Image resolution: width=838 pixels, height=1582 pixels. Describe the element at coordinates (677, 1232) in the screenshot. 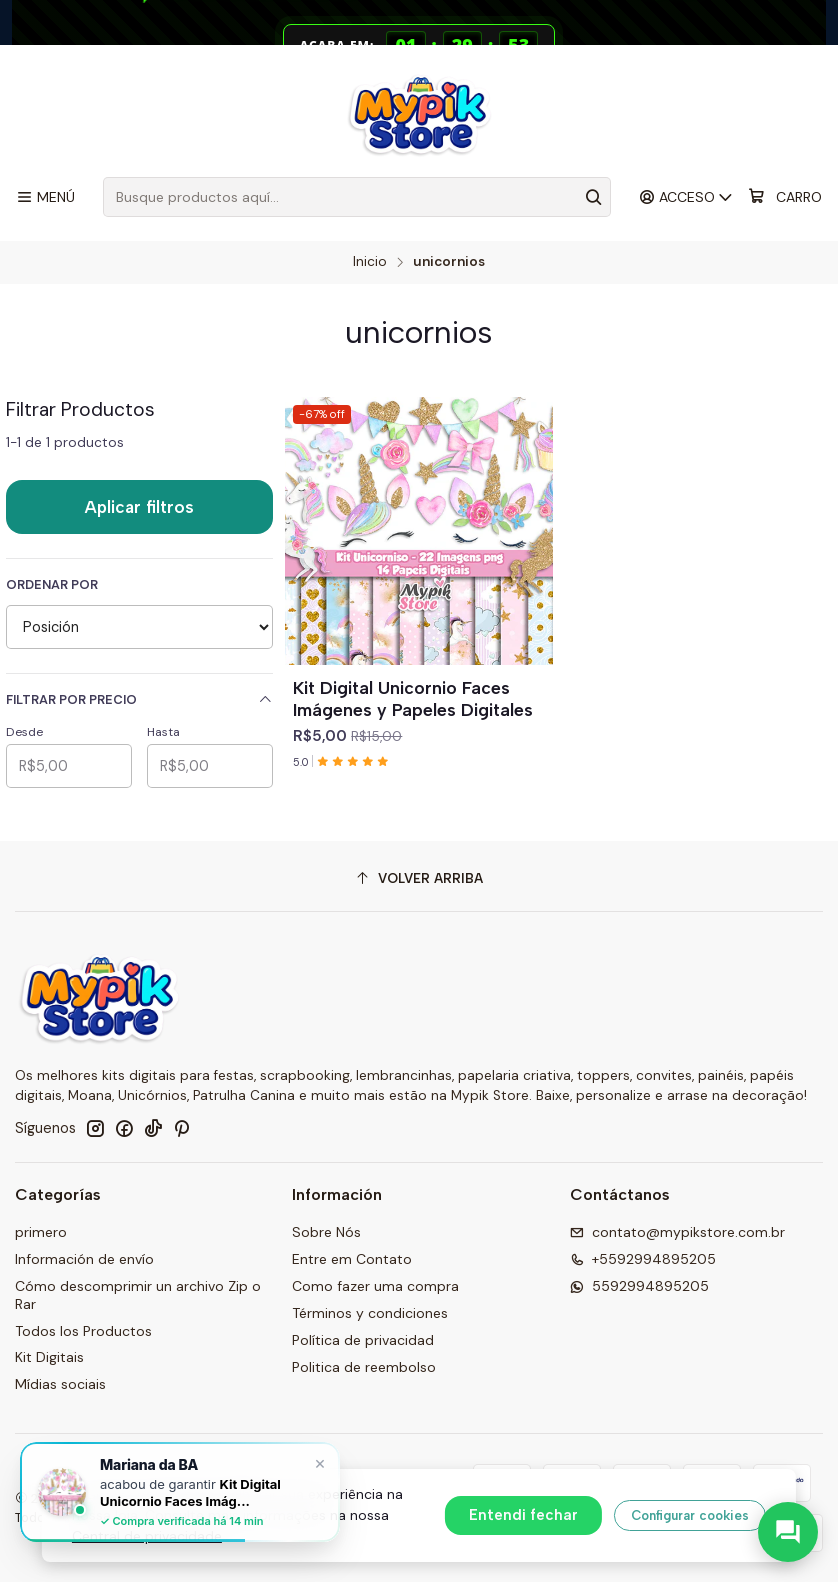

I see `contato@mypikstore.com.br [envíanos un email]` at that location.